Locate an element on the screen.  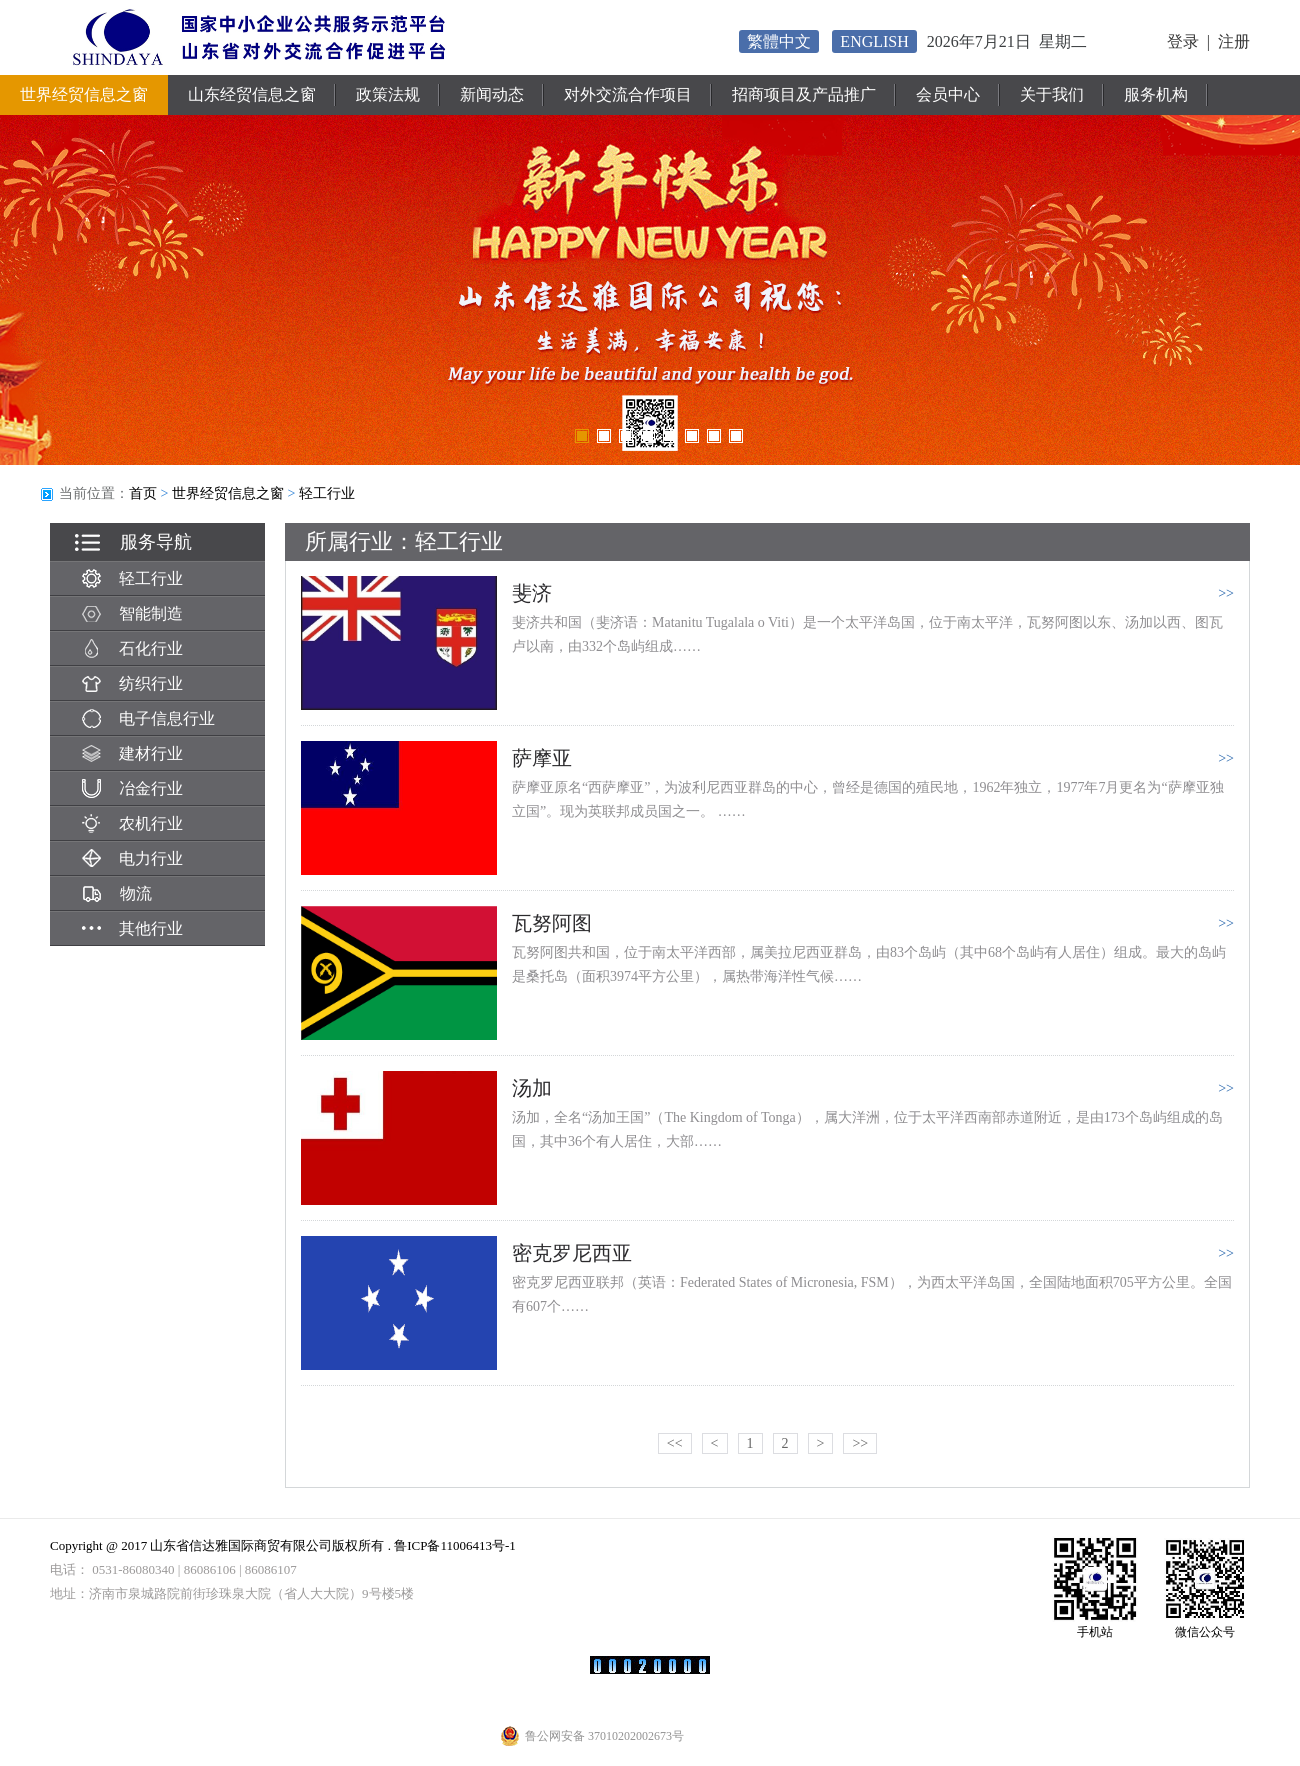
<< is located at coordinates (675, 1443).